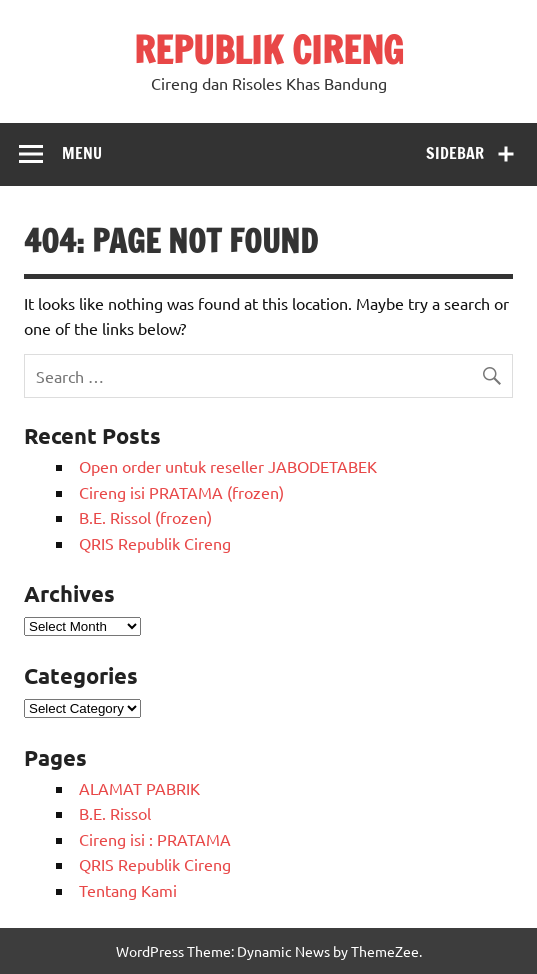  Describe the element at coordinates (155, 543) in the screenshot. I see `QRIS Republik Cireng` at that location.